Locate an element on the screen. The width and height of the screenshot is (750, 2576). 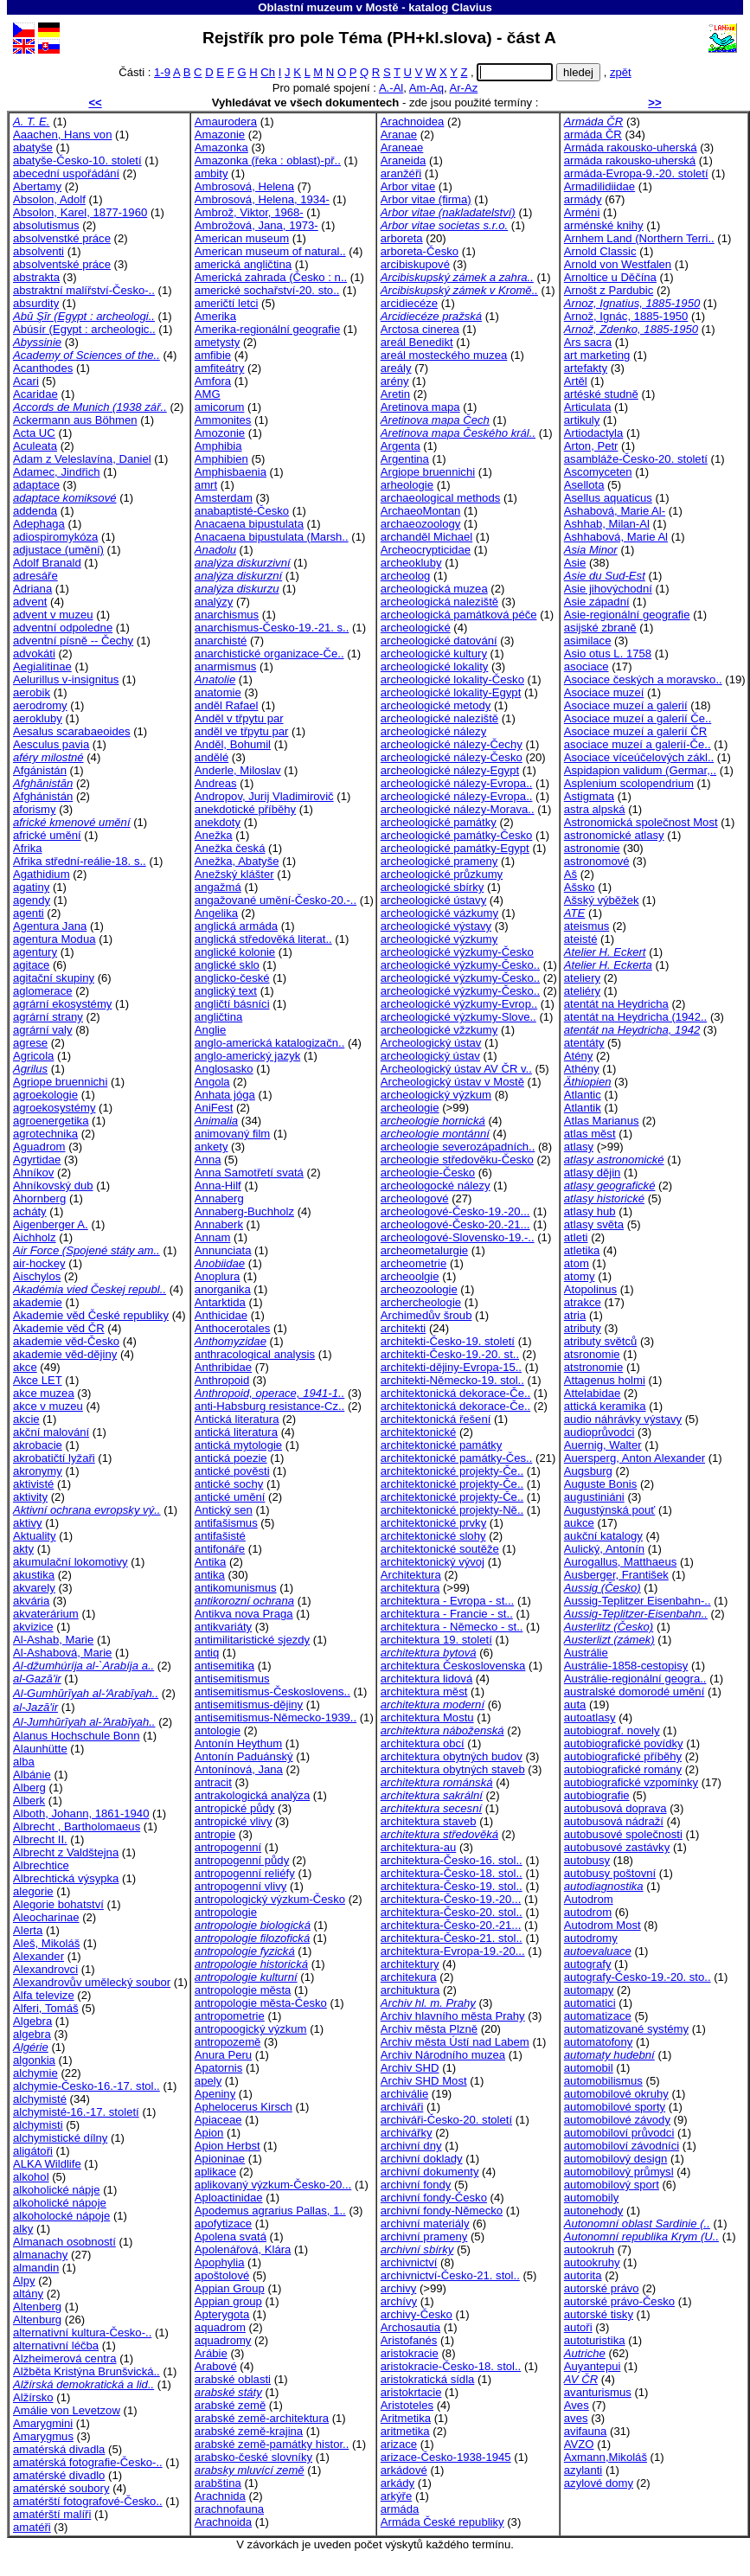
atributy is located at coordinates (582, 1328).